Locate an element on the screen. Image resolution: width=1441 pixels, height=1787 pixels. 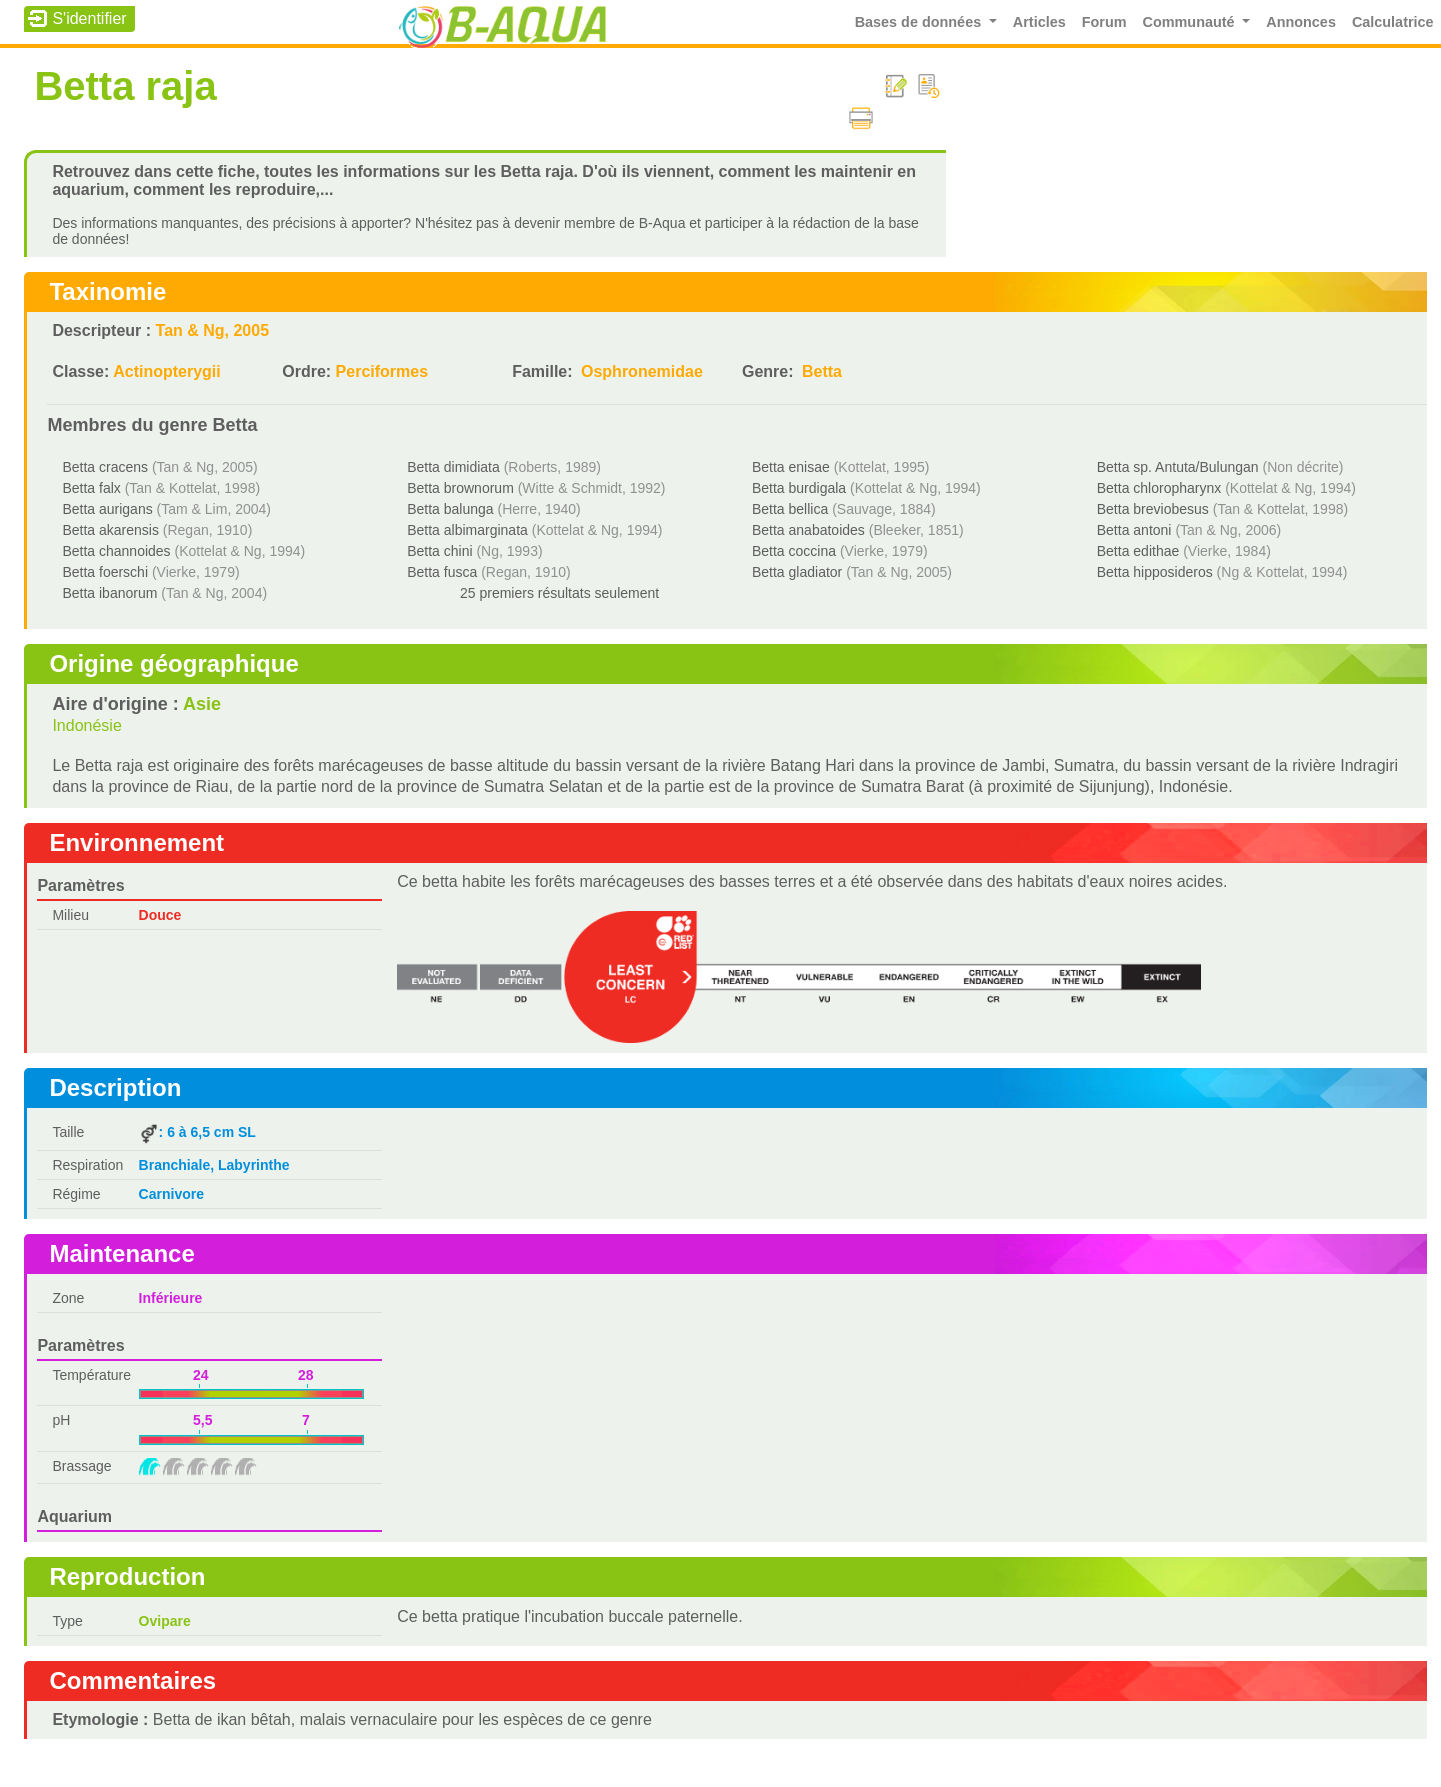
Betta bellica is located at coordinates (790, 509).